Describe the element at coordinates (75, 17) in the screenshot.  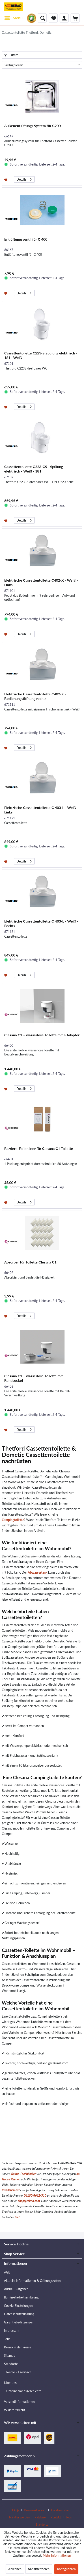
I see `[Warenkorb]` at that location.